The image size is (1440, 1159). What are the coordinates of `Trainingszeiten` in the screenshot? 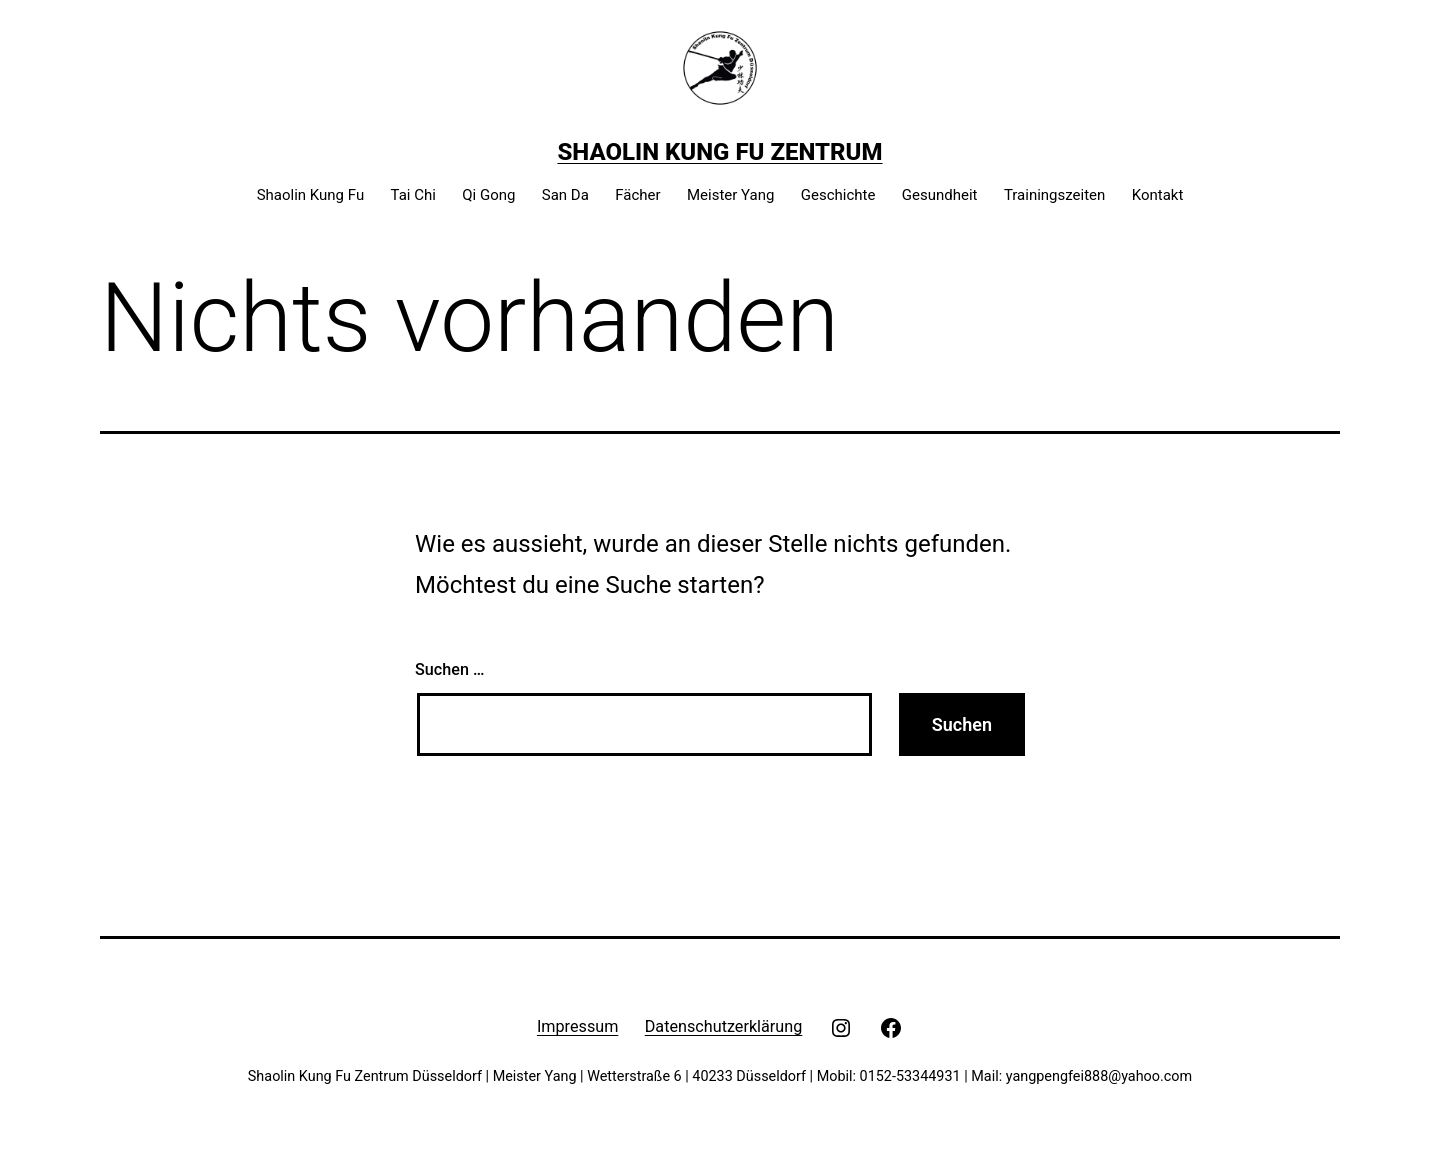 It's located at (1054, 195).